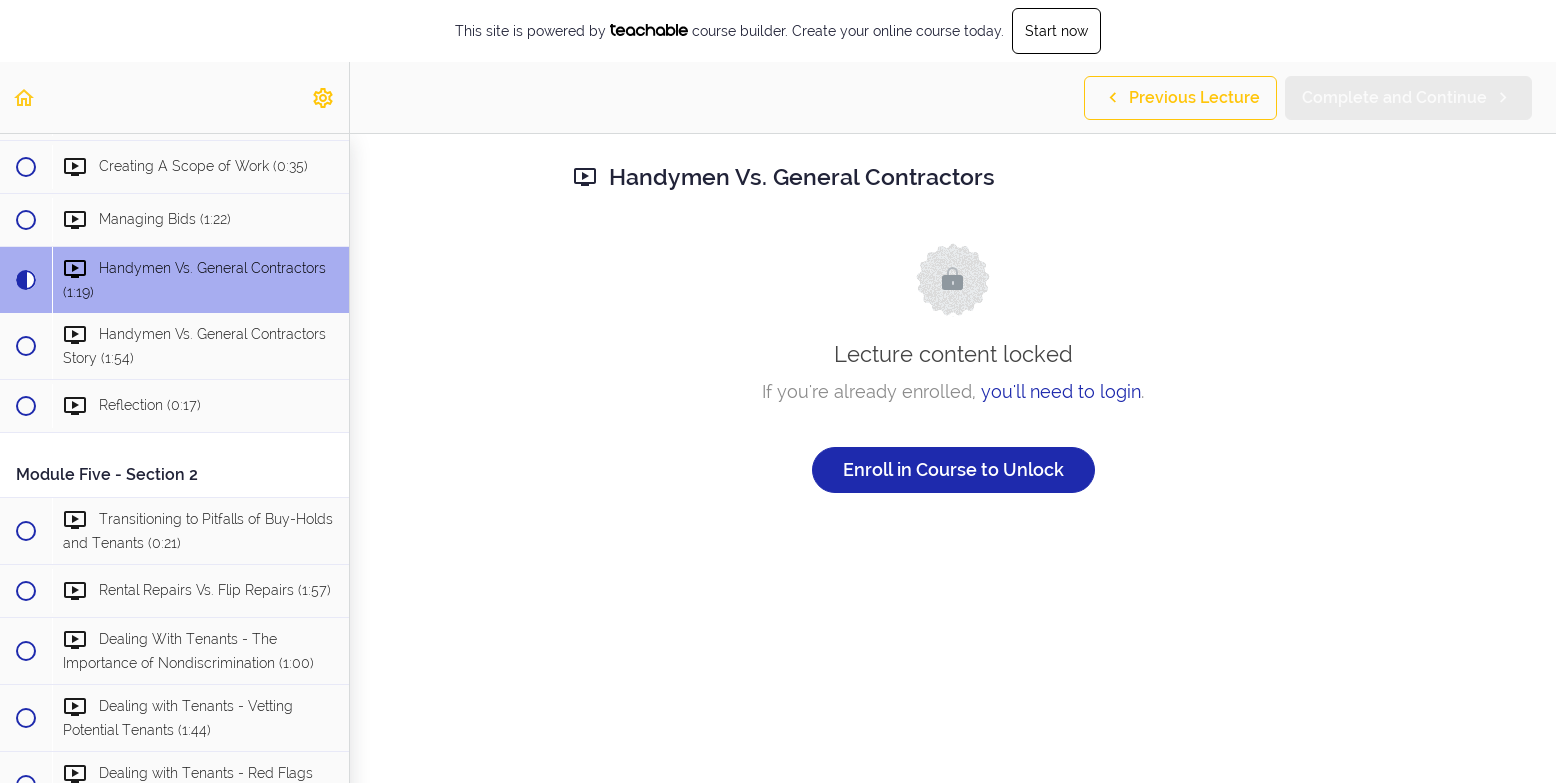 The image size is (1556, 783). Describe the element at coordinates (25, 97) in the screenshot. I see `[button]` at that location.